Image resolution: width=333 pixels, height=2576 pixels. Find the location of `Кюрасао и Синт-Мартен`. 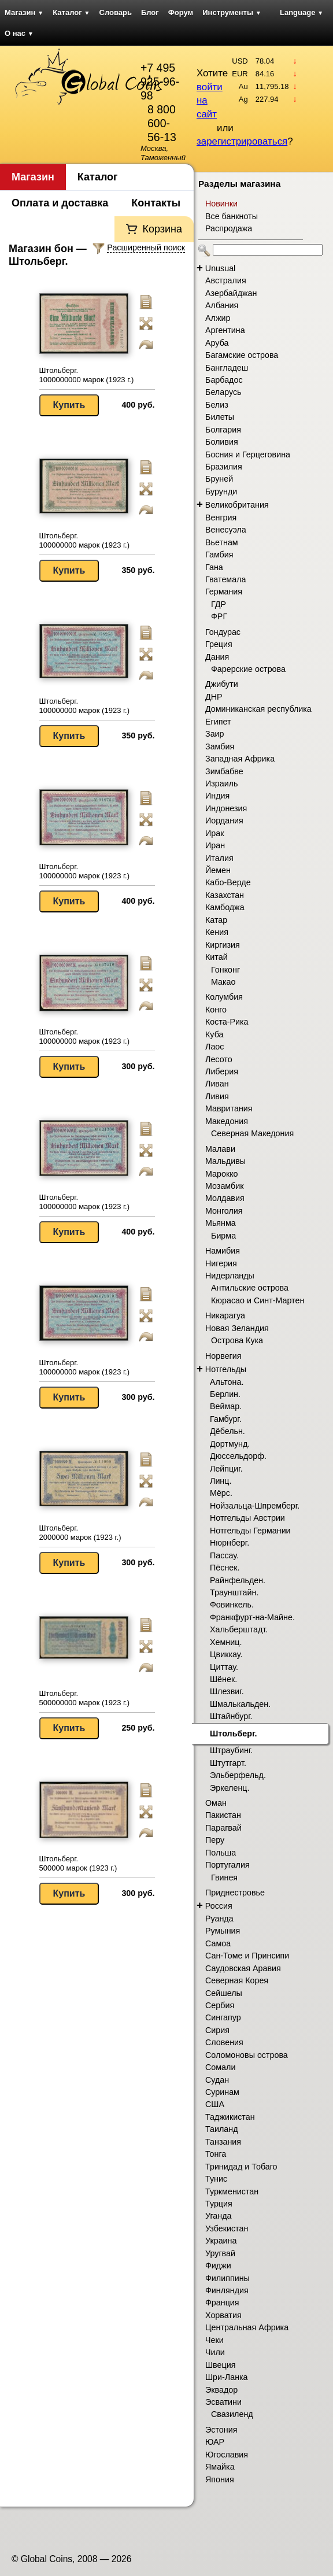

Кюрасао и Синт-Мартен is located at coordinates (257, 1300).